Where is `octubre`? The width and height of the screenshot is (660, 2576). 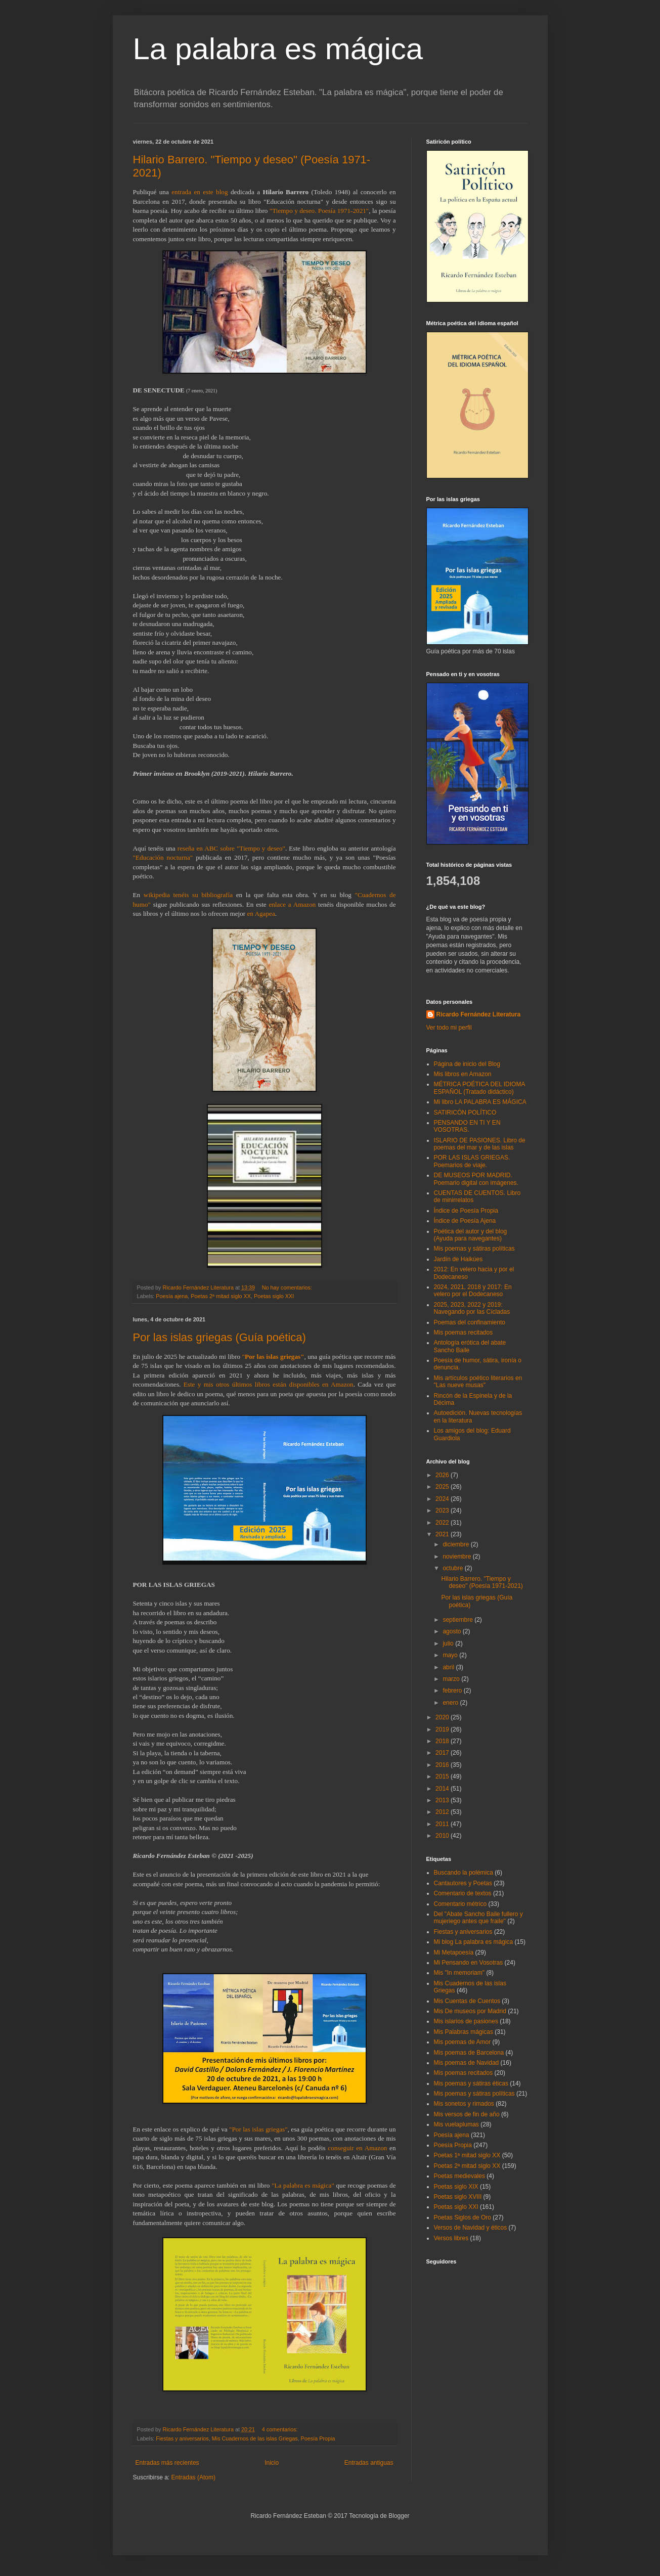
octubre is located at coordinates (453, 1568).